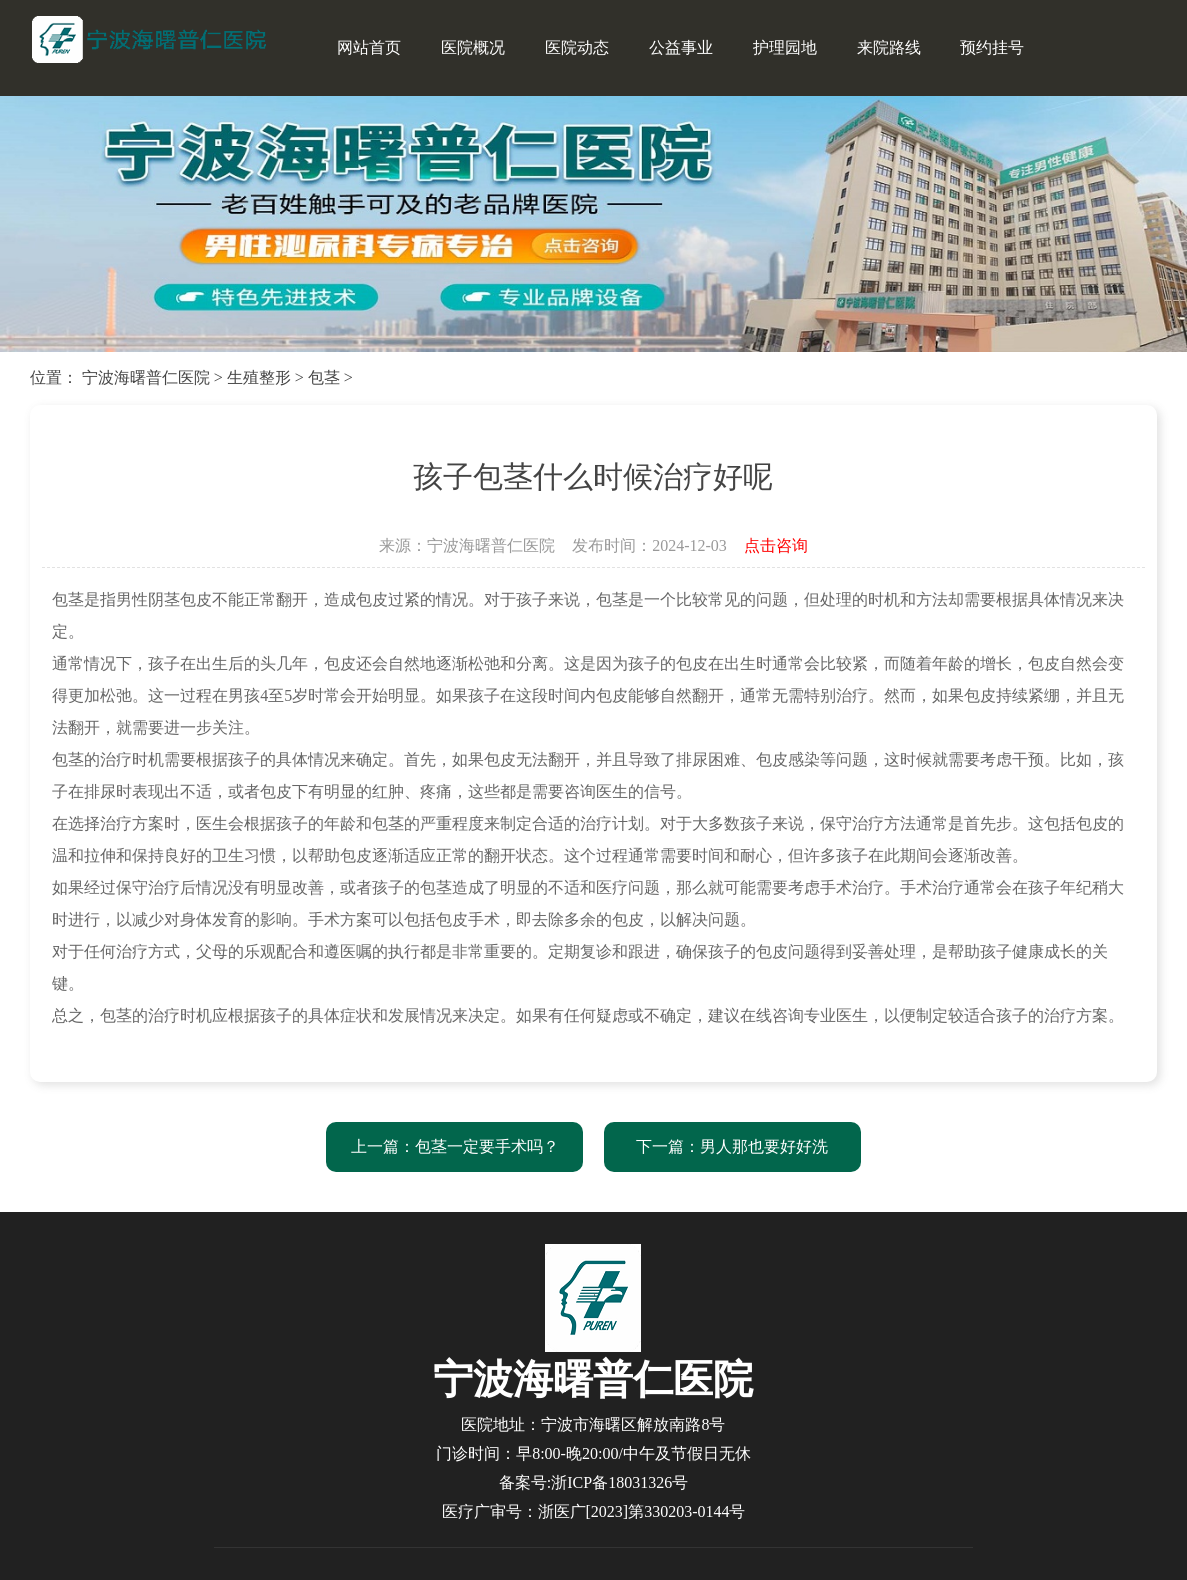 Image resolution: width=1187 pixels, height=1580 pixels. Describe the element at coordinates (577, 47) in the screenshot. I see `医院动态` at that location.